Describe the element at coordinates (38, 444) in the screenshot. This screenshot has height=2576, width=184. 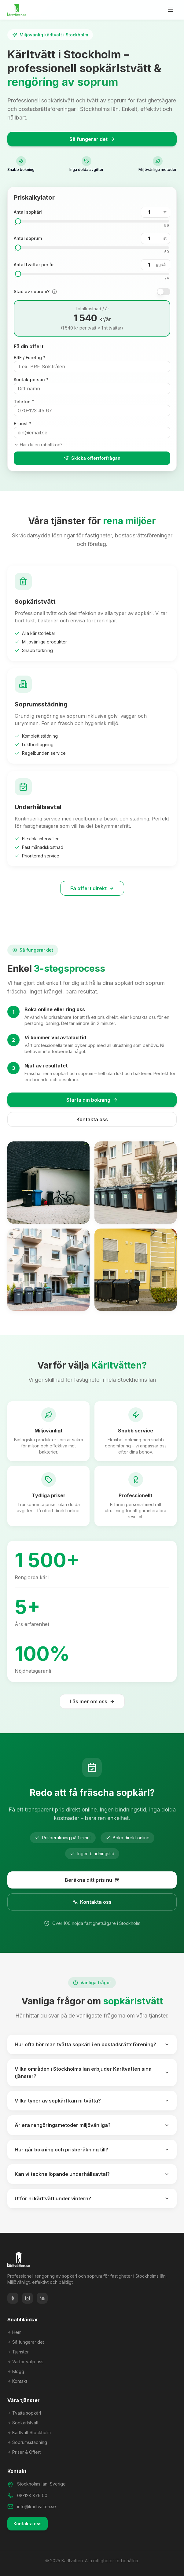
I see `Har du en rabattkod?` at that location.